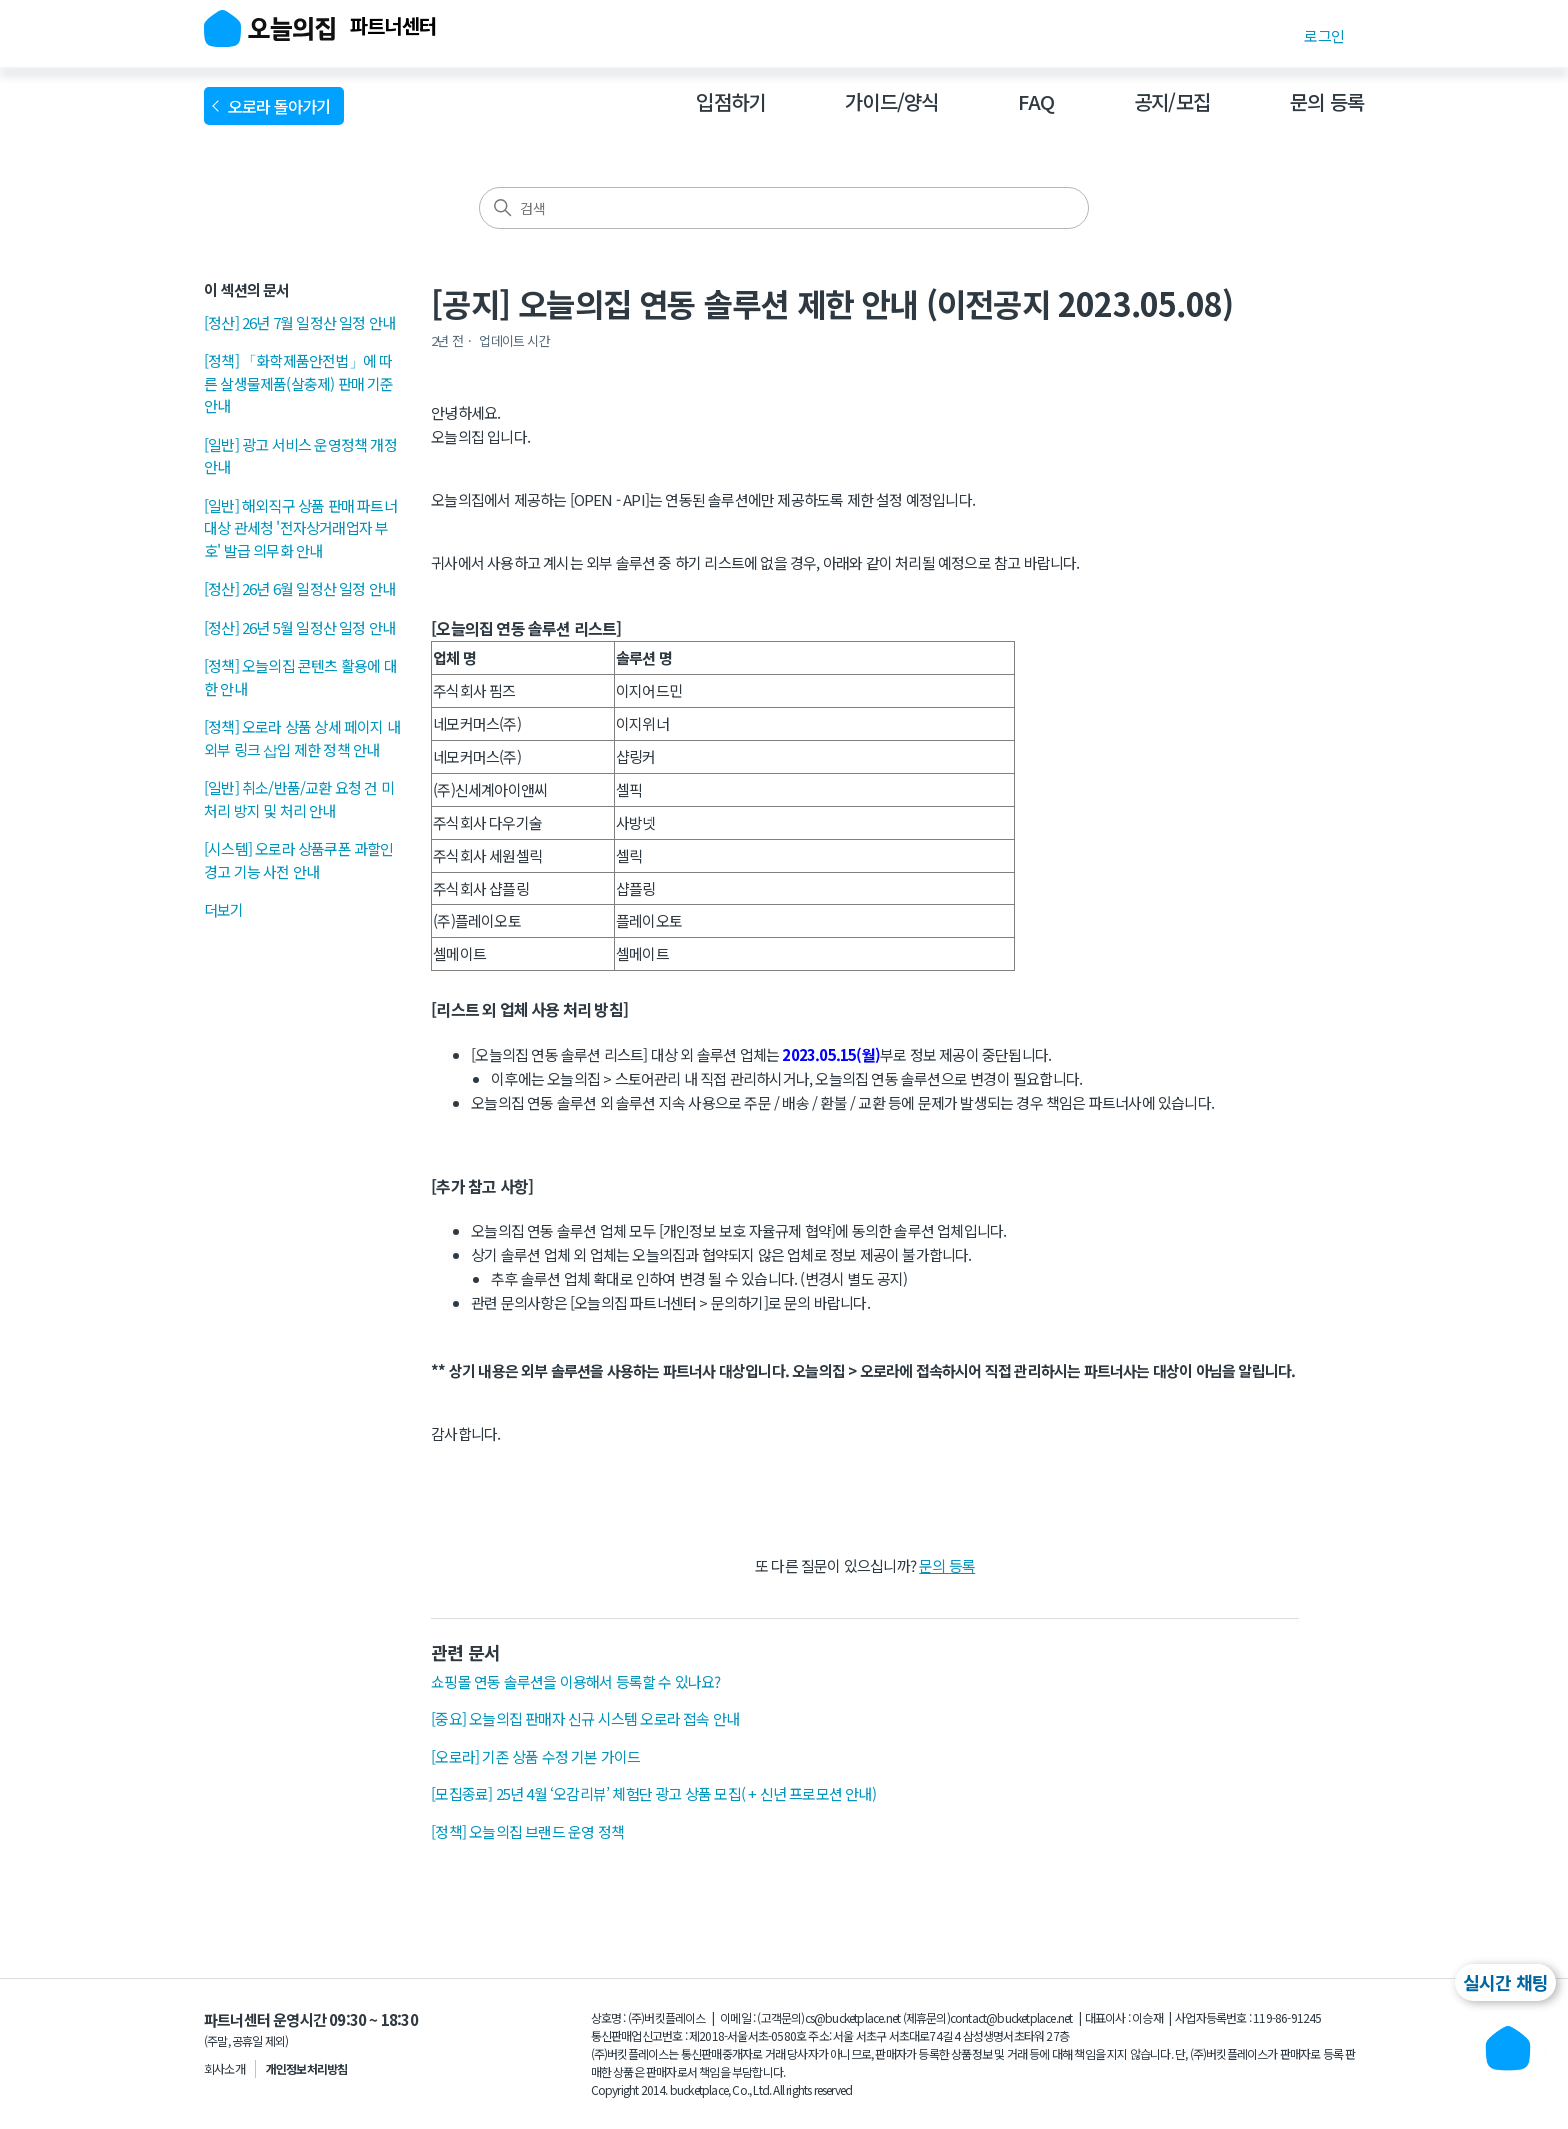 The height and width of the screenshot is (2129, 1568). Describe the element at coordinates (302, 738) in the screenshot. I see `[정책] 오로라 상품 상세 페이지 내 외부 링크 삽입 제한 정책 안내` at that location.